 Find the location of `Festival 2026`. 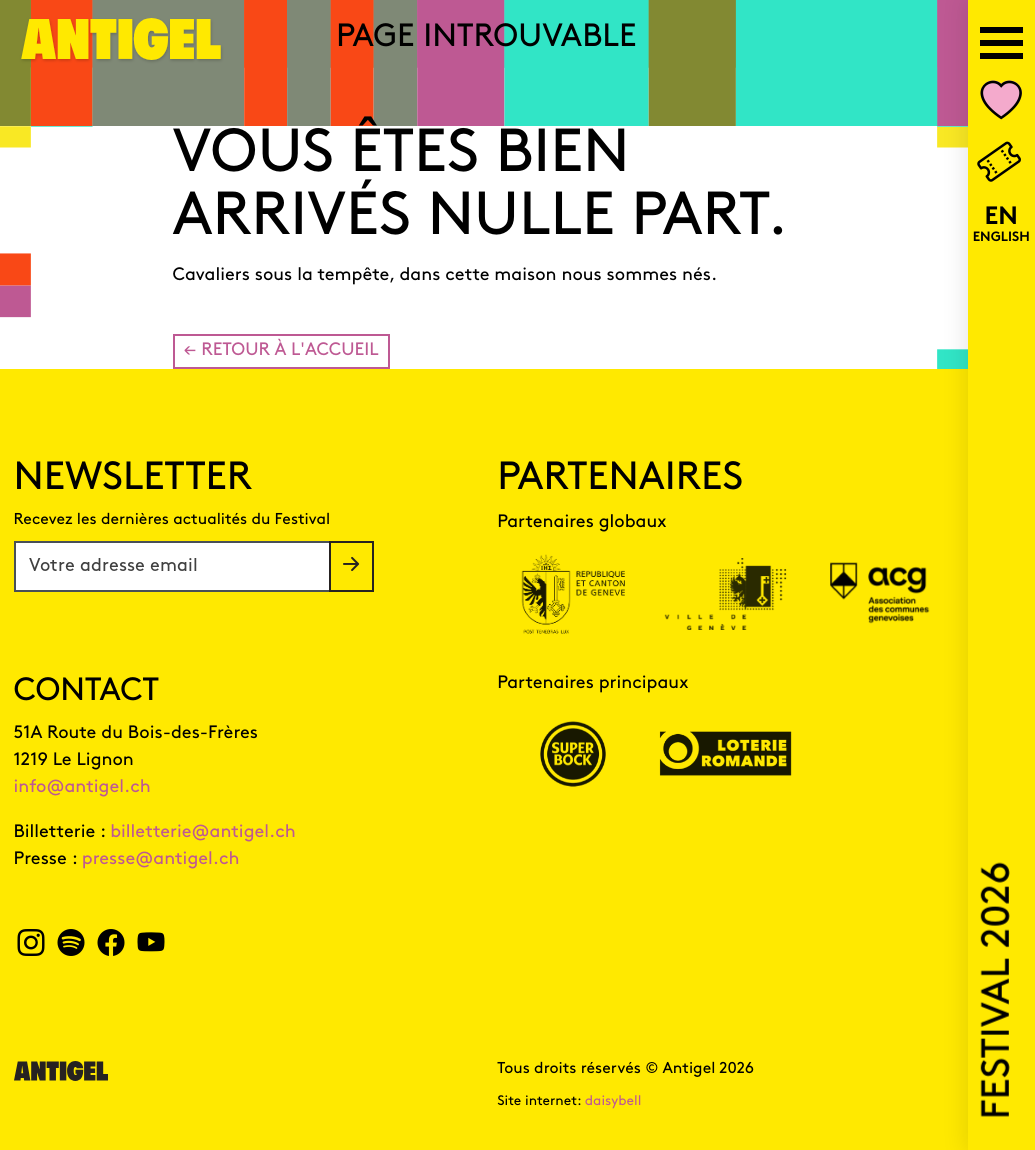

Festival 2026 is located at coordinates (998, 990).